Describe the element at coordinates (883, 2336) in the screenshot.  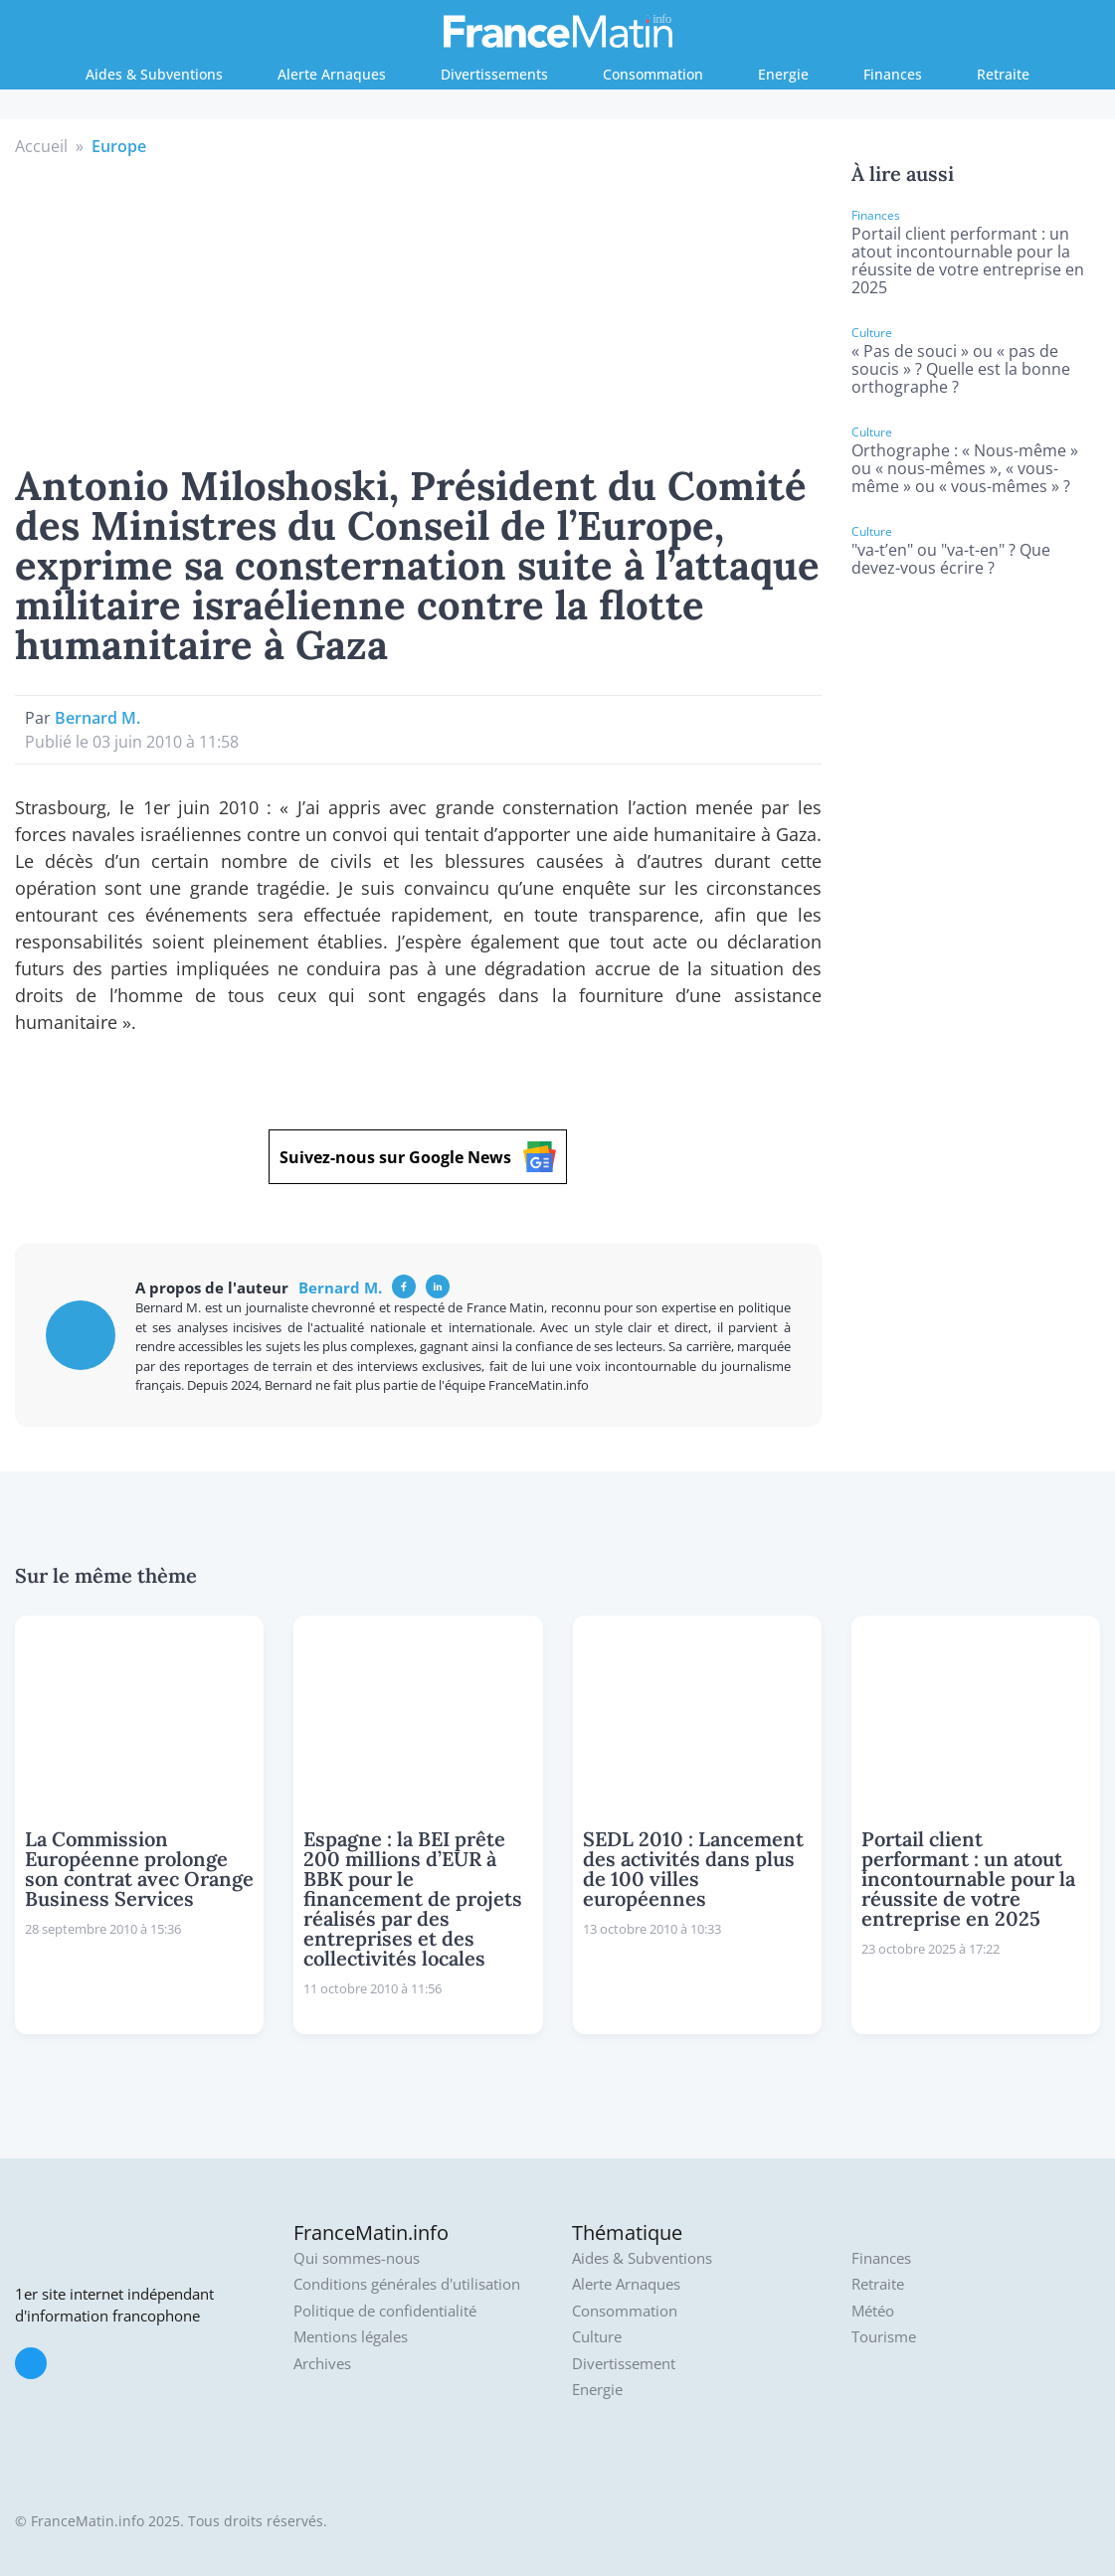
I see `Tourisme` at that location.